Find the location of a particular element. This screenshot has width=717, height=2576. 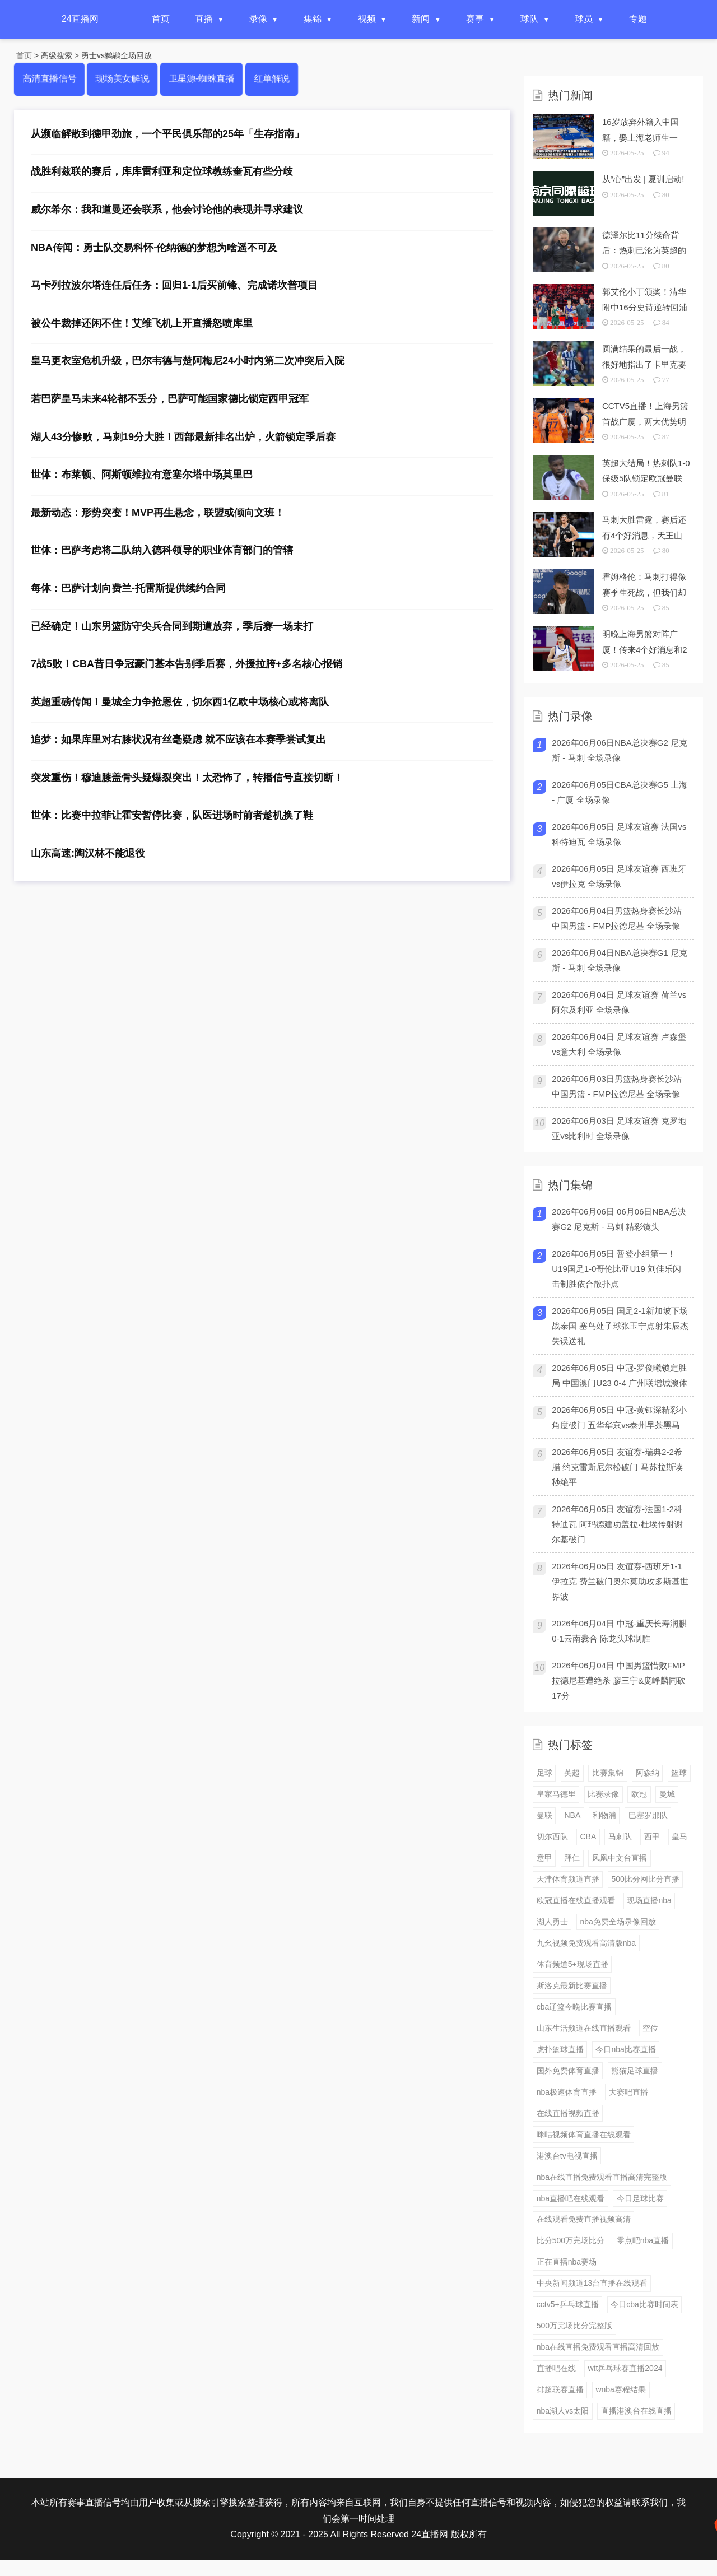

首页 is located at coordinates (161, 19).